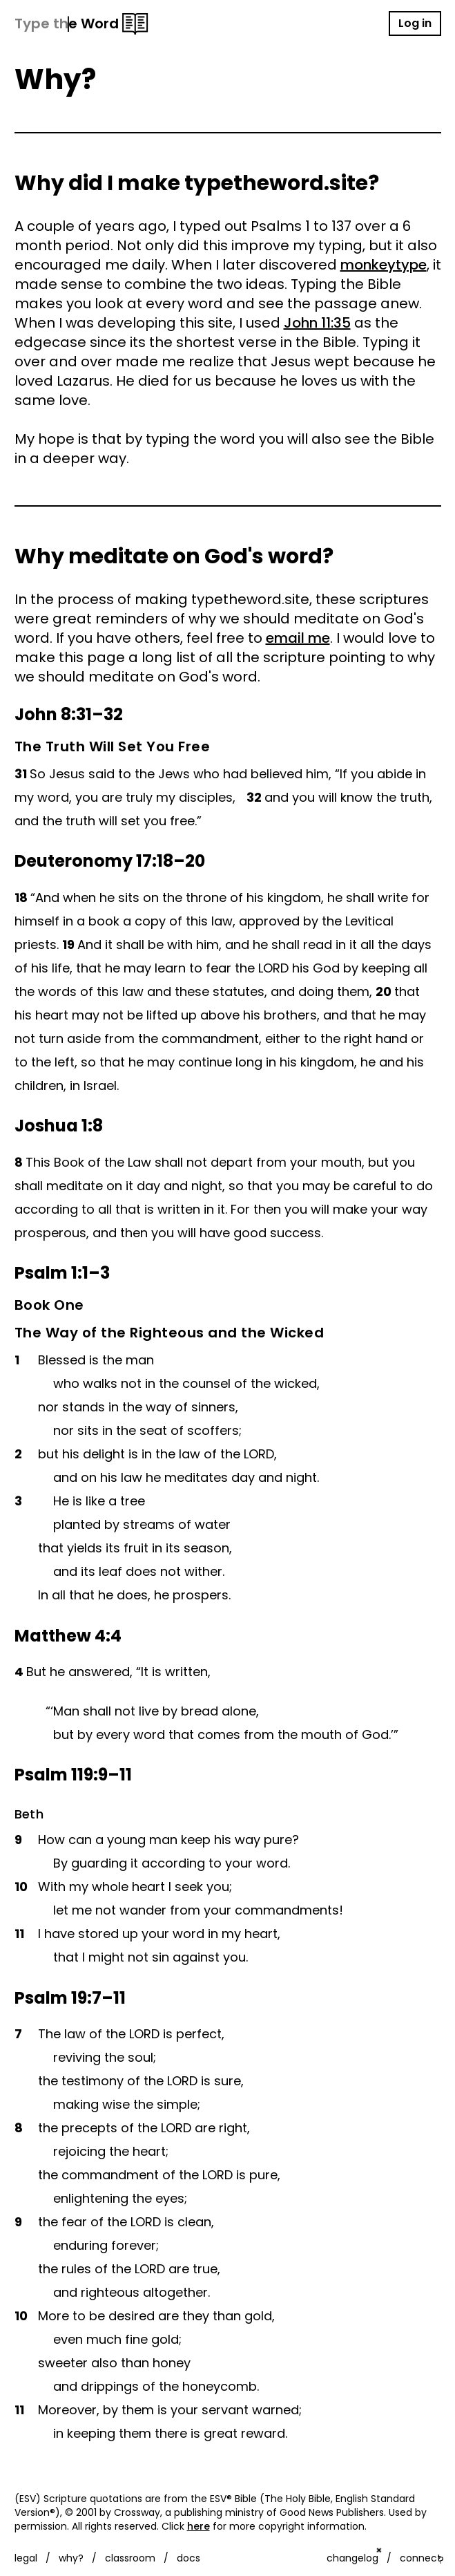 This screenshot has width=455, height=2576. What do you see at coordinates (420, 2558) in the screenshot?
I see `connect [Customise options]` at bounding box center [420, 2558].